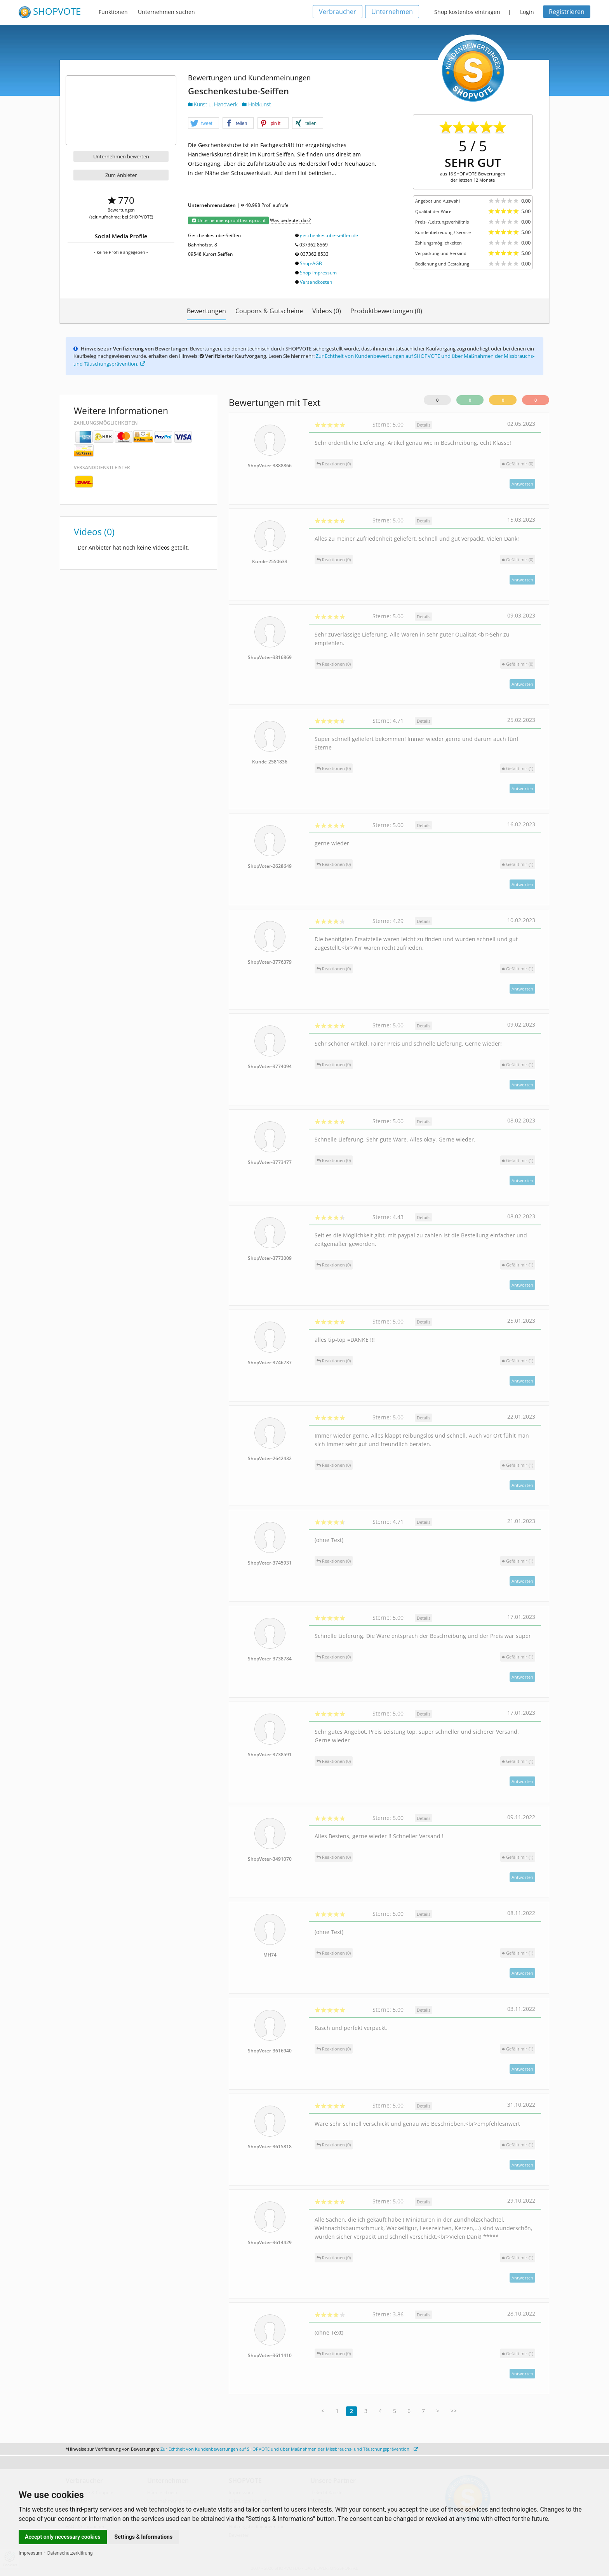 The width and height of the screenshot is (609, 2576). What do you see at coordinates (423, 425) in the screenshot?
I see `Details` at bounding box center [423, 425].